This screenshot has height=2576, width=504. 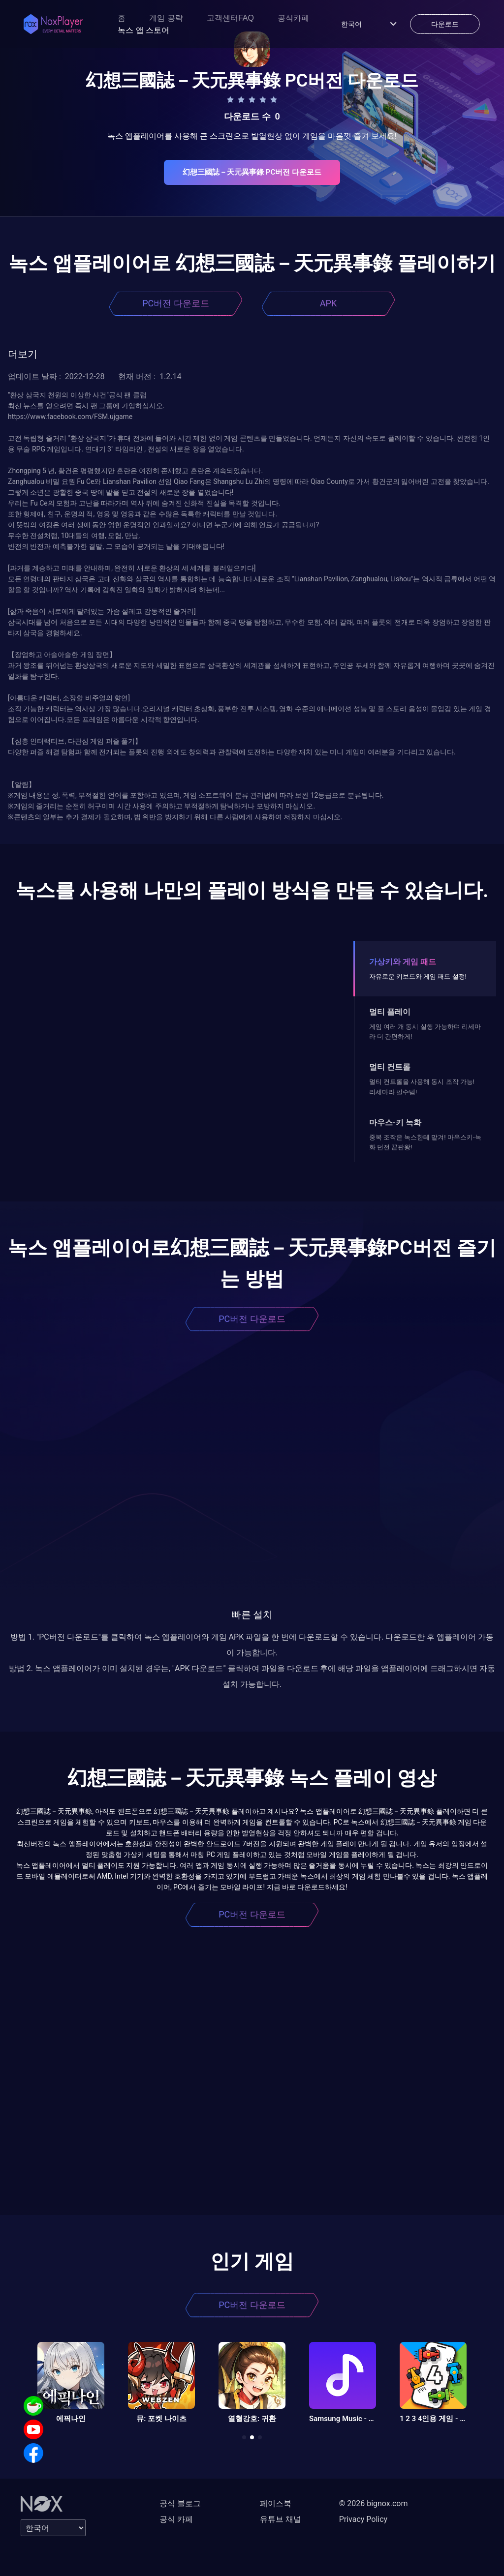 What do you see at coordinates (425, 1031) in the screenshot?
I see `게임 여러 개 동시 실행 가능하며 리세마라 더 간편하게!` at bounding box center [425, 1031].